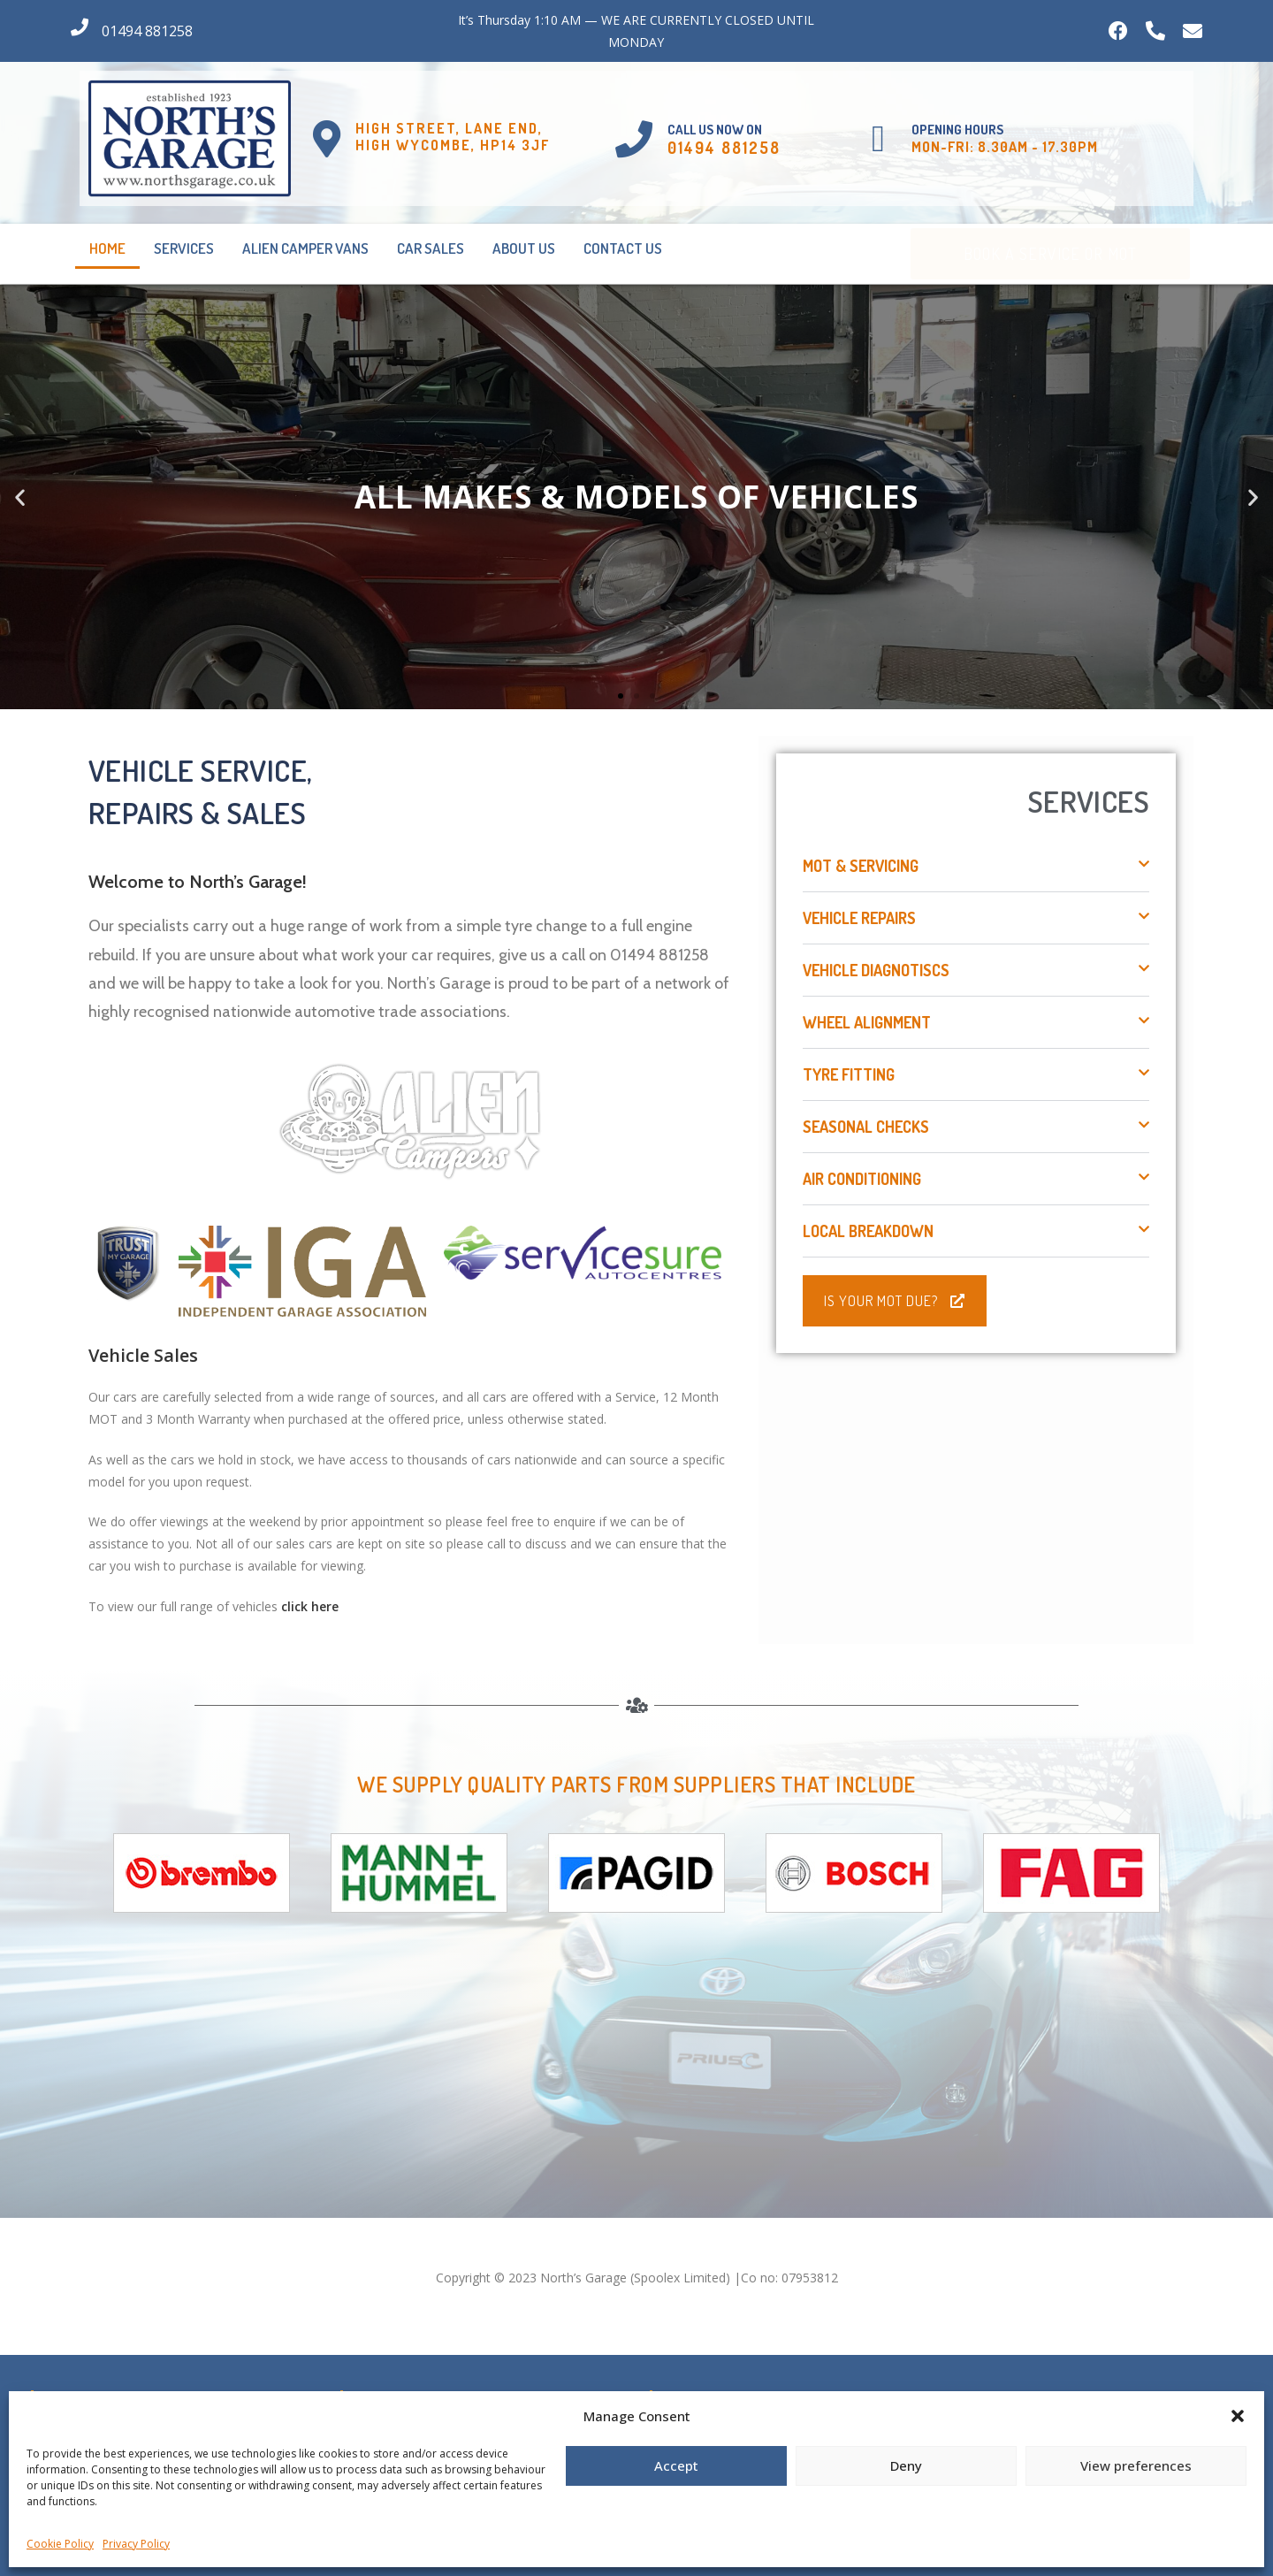 The width and height of the screenshot is (1273, 2576). What do you see at coordinates (868, 1231) in the screenshot?
I see `Local Breakdown` at bounding box center [868, 1231].